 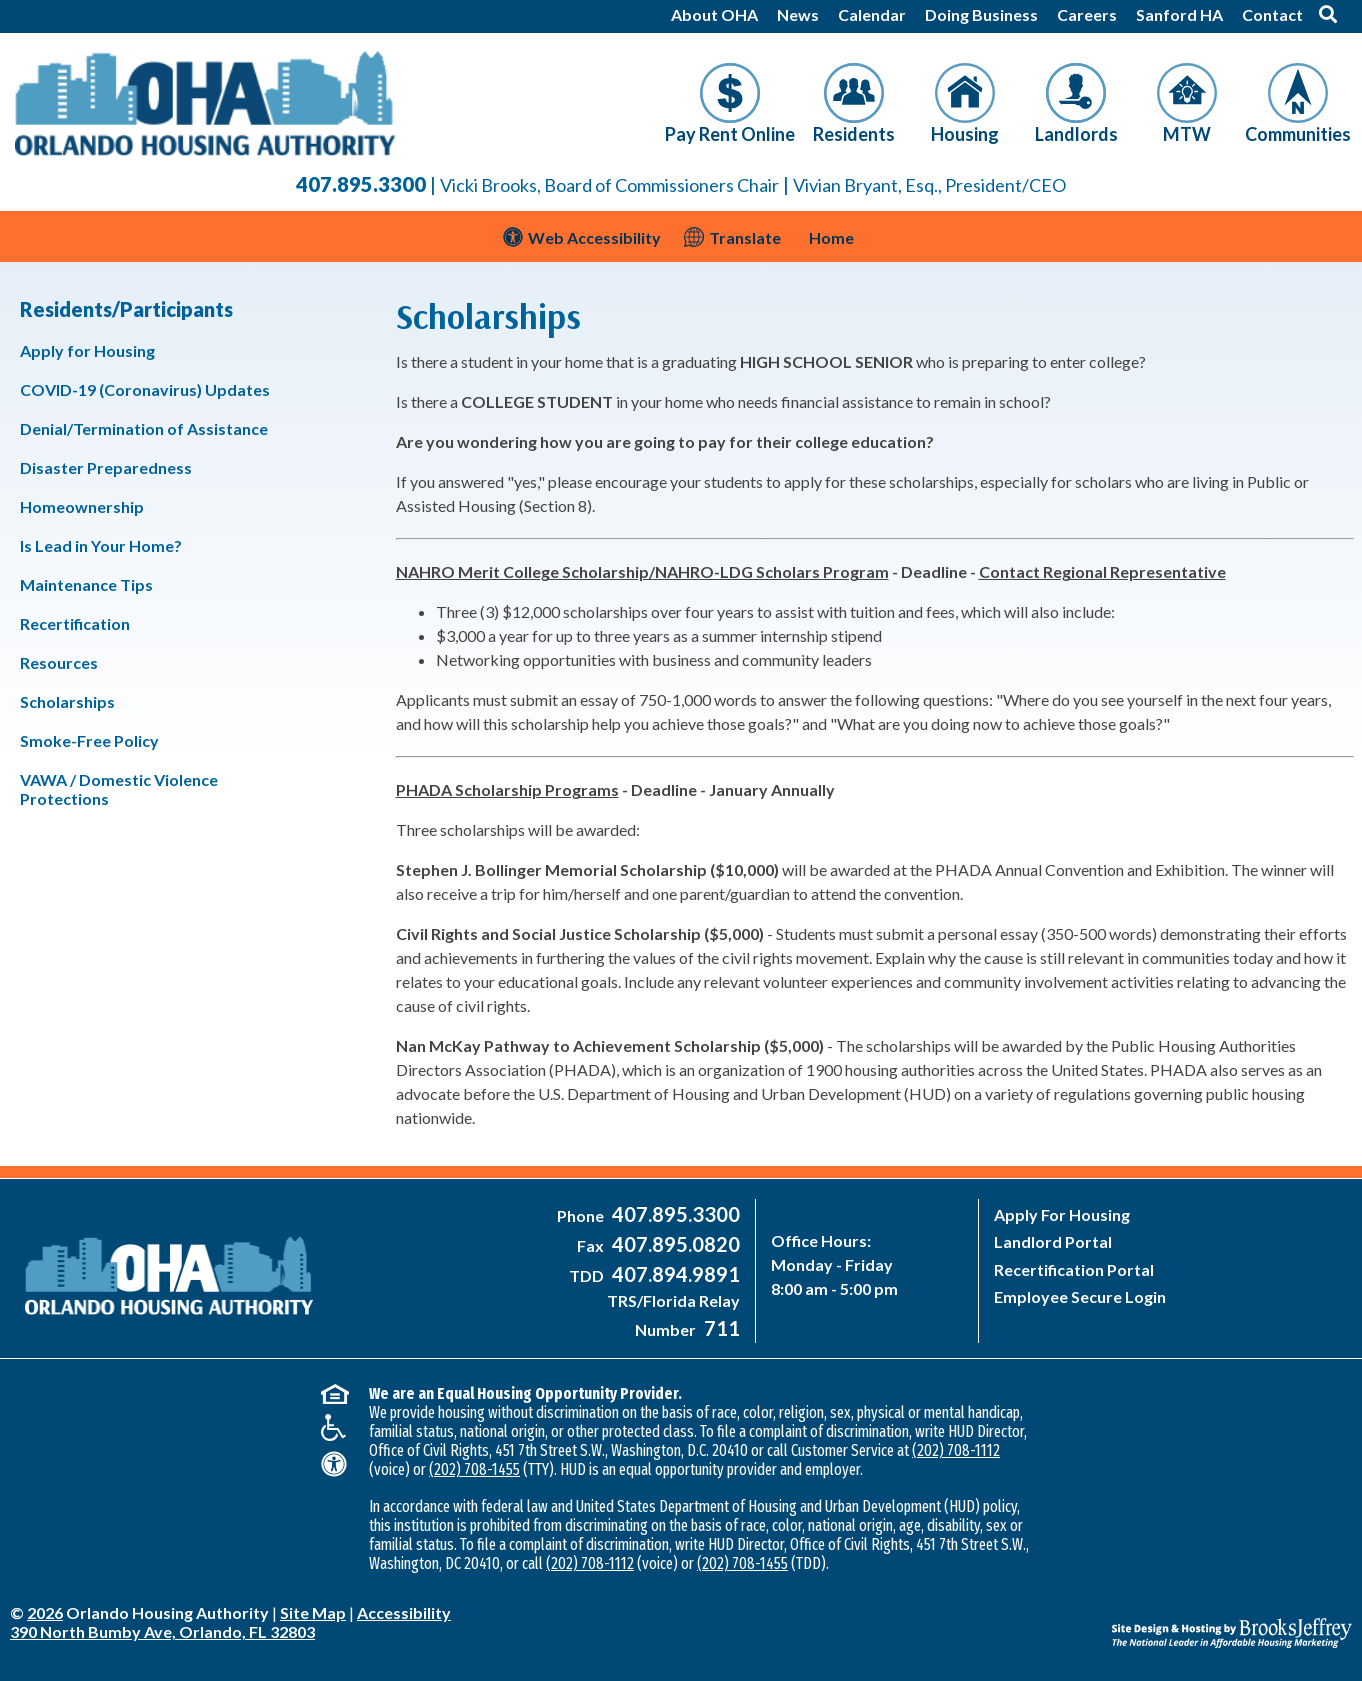 I want to click on Resources, so click(x=59, y=662).